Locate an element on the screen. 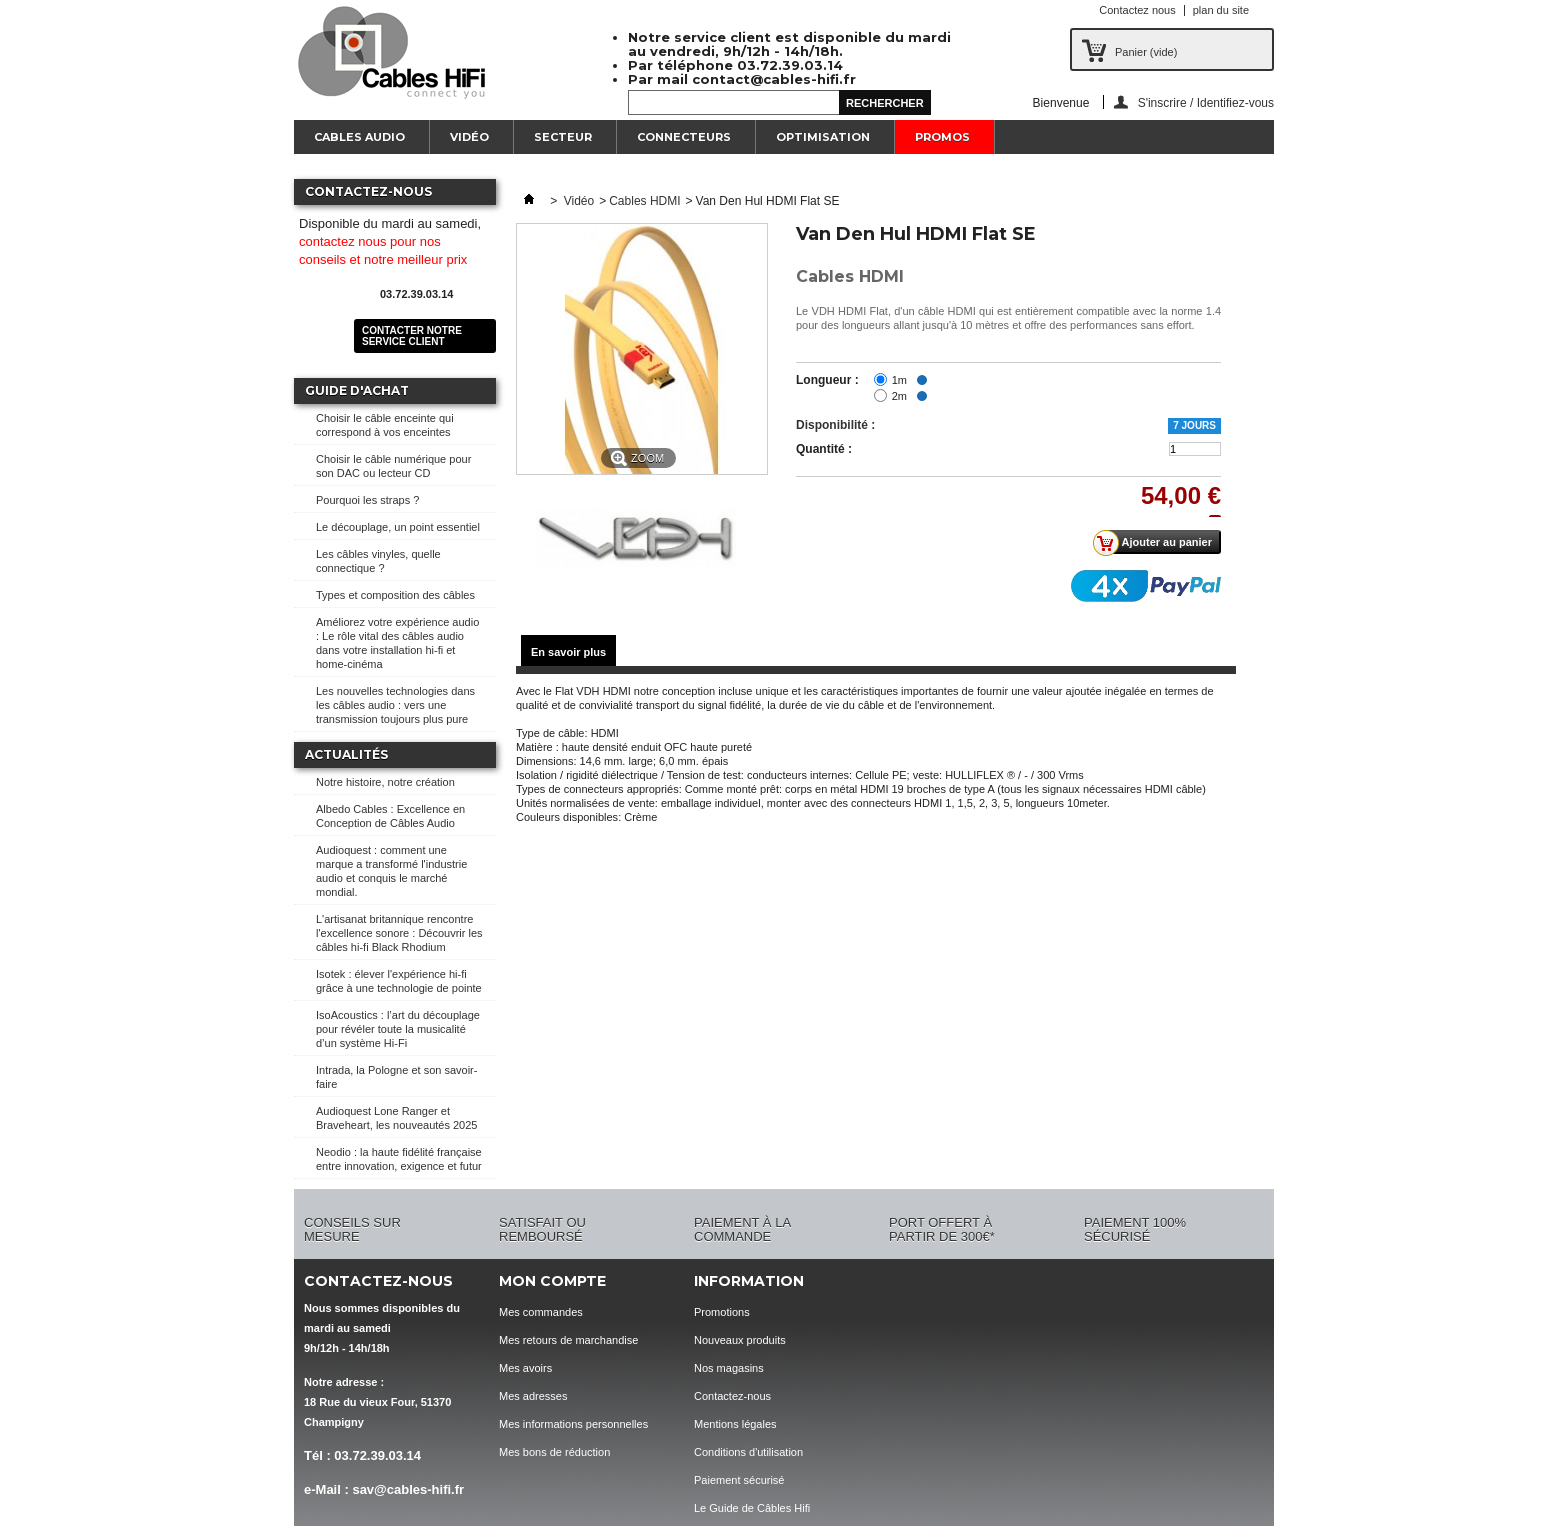  Les nouvelles technologies dans les câbles audio : vers une transmission toujours plus pure is located at coordinates (395, 705).